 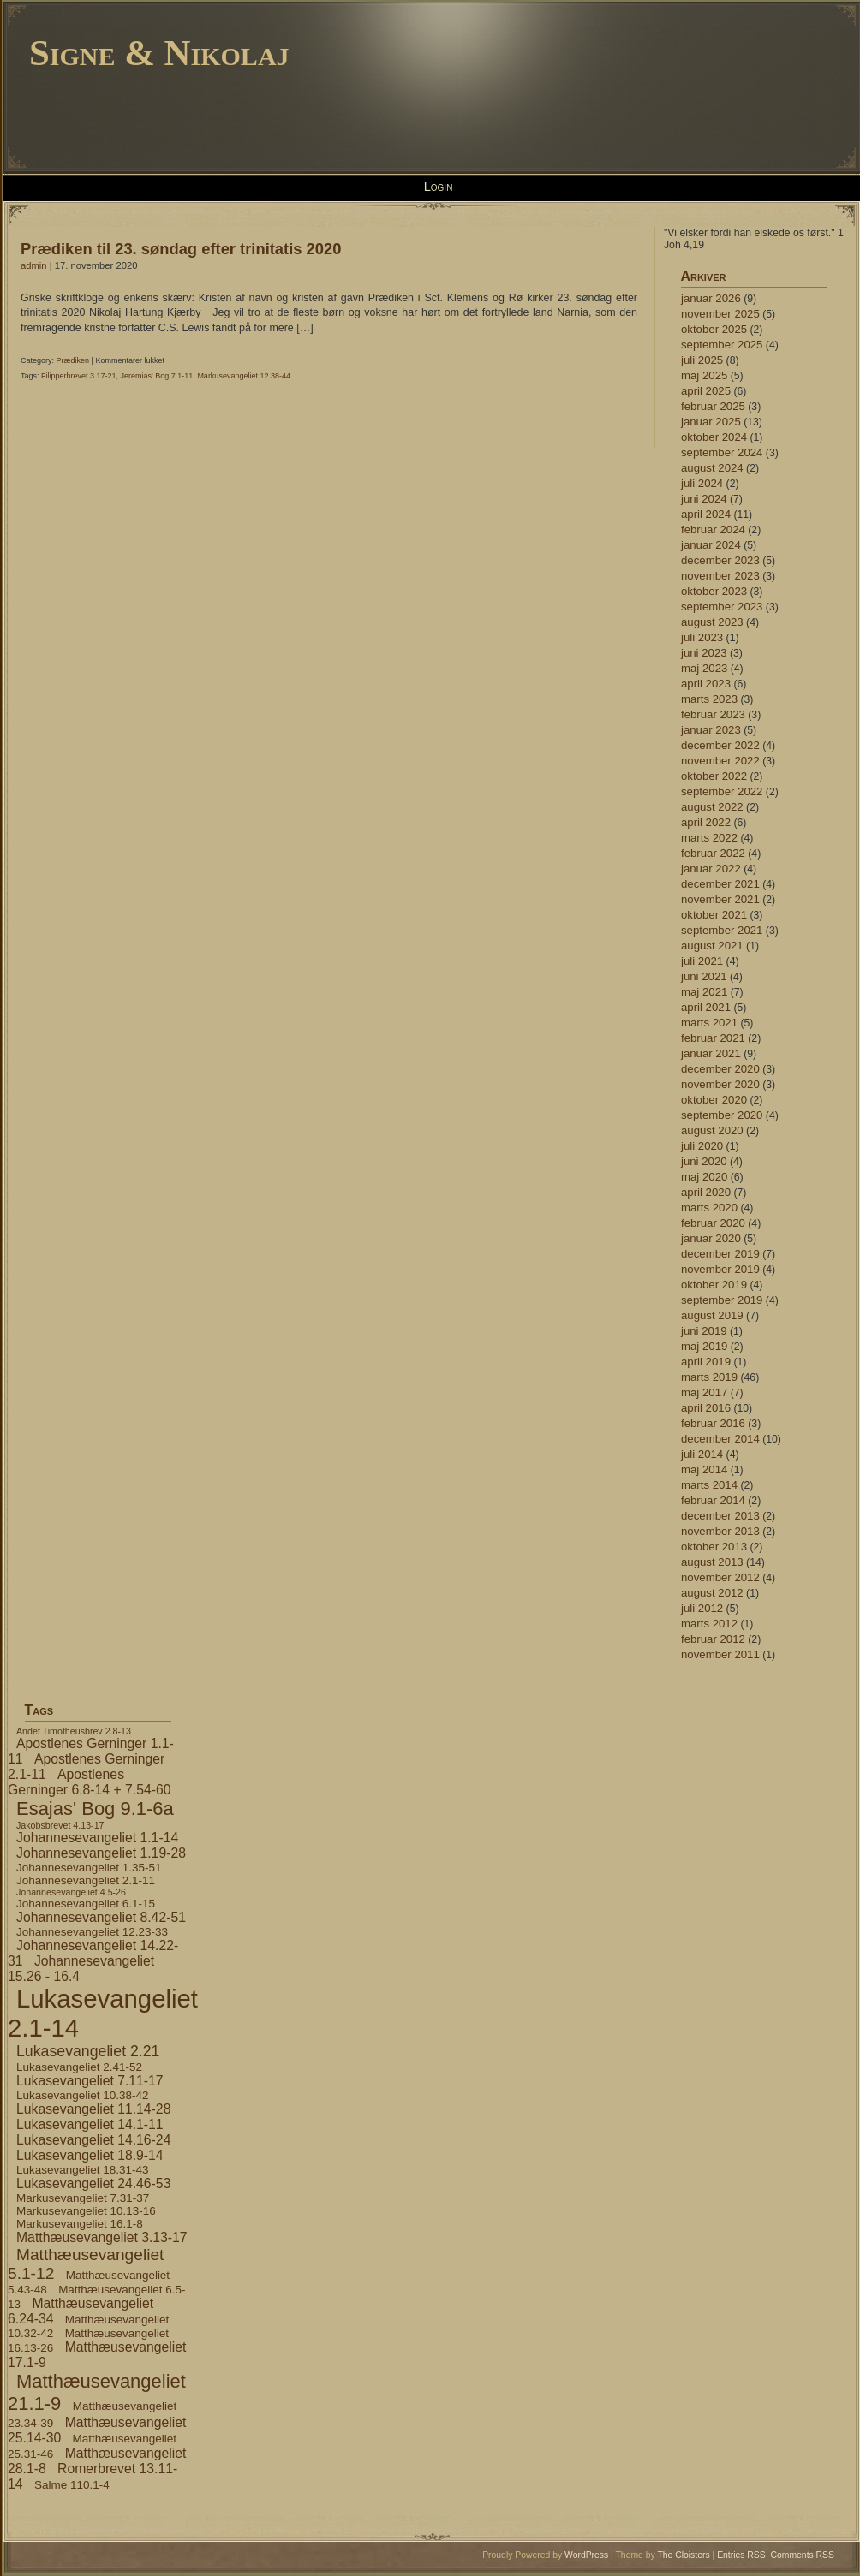 I want to click on maj 2020, so click(x=704, y=1176).